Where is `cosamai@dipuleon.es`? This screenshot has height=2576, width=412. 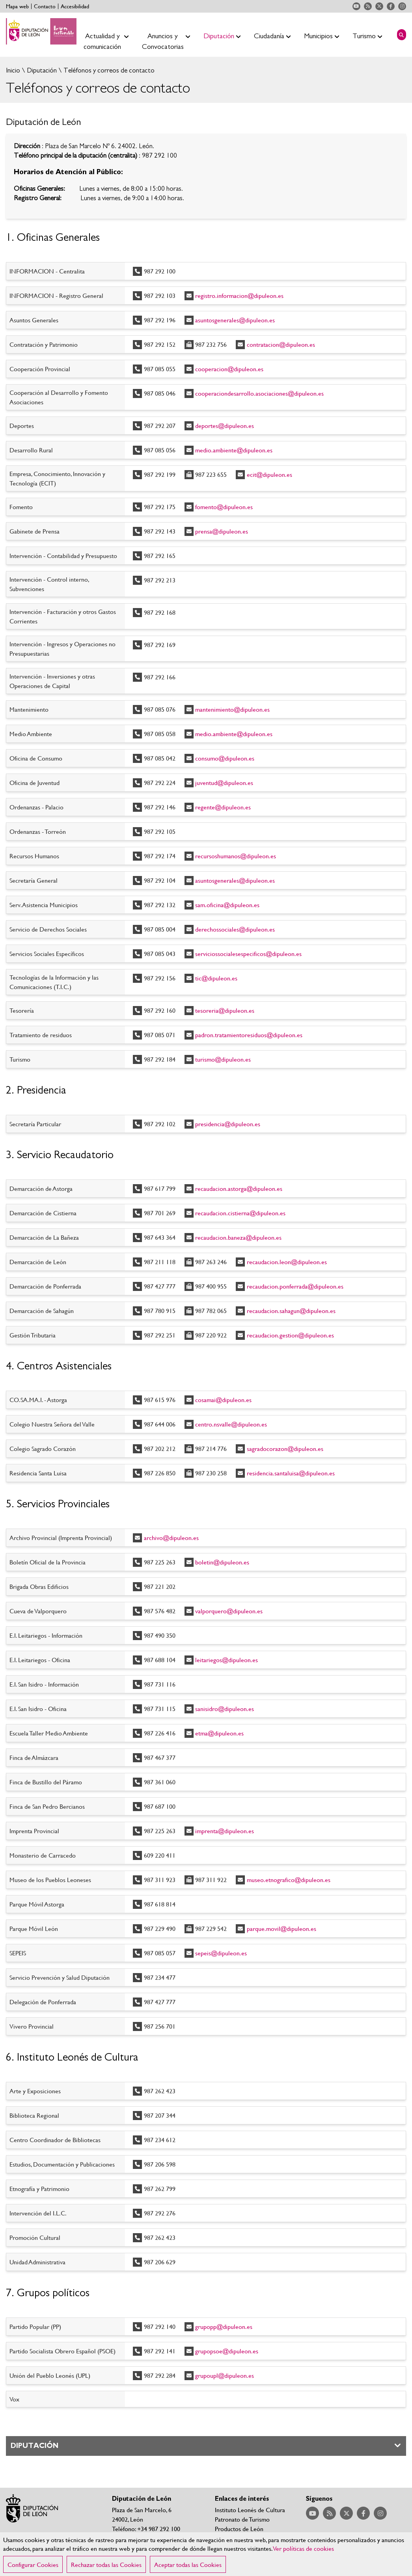
cosamai@dipuleon.es is located at coordinates (223, 1399).